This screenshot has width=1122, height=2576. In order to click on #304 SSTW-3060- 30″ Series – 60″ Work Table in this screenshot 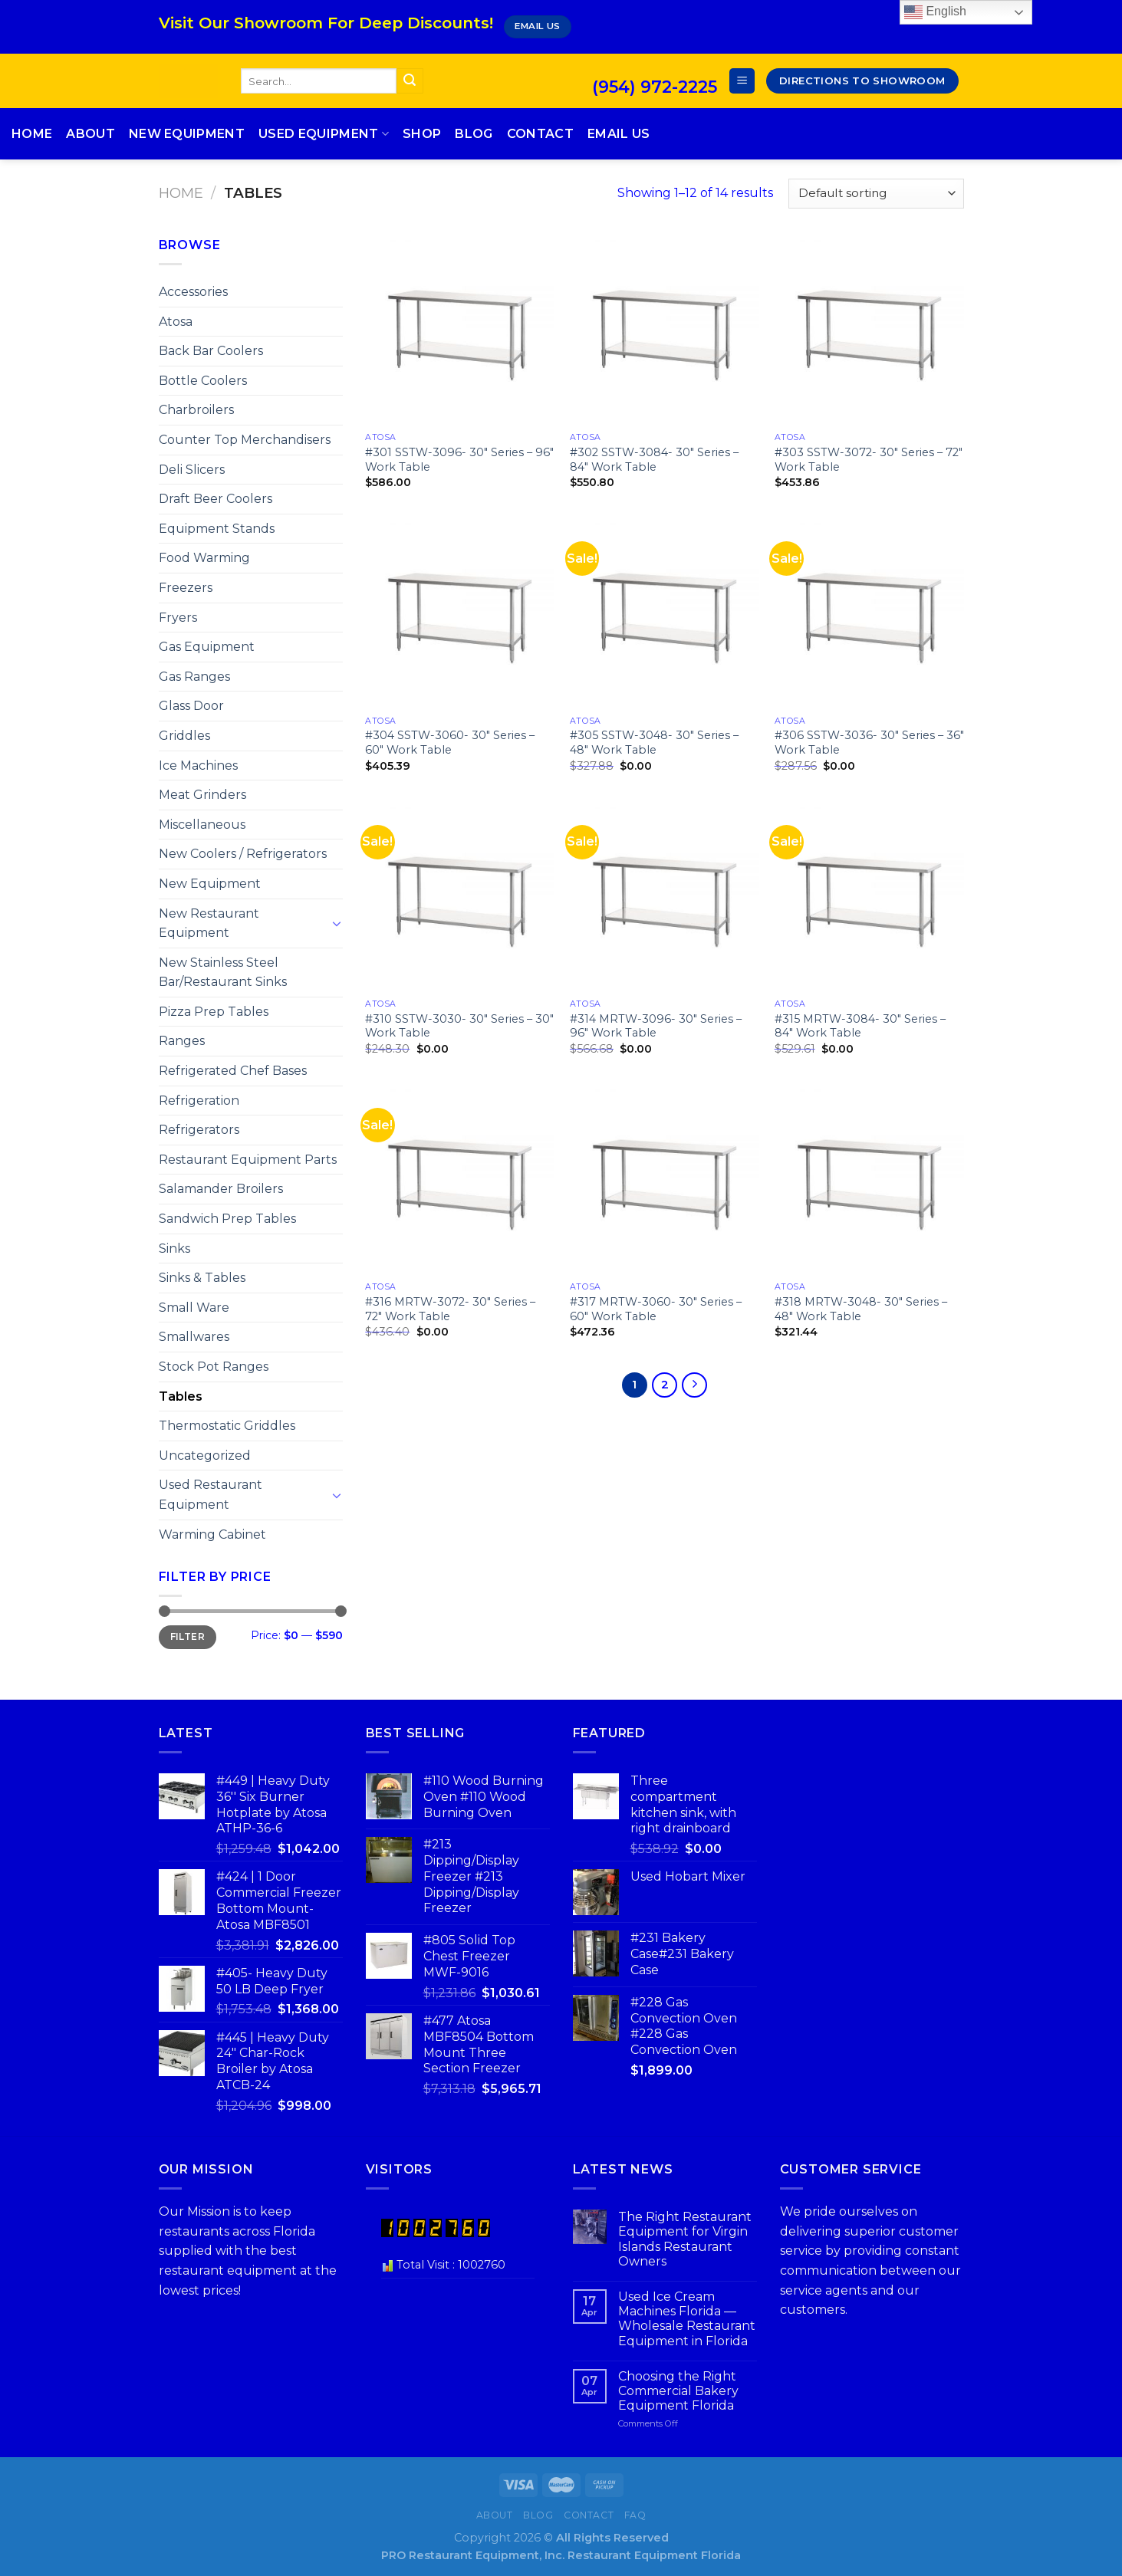, I will do `click(450, 742)`.